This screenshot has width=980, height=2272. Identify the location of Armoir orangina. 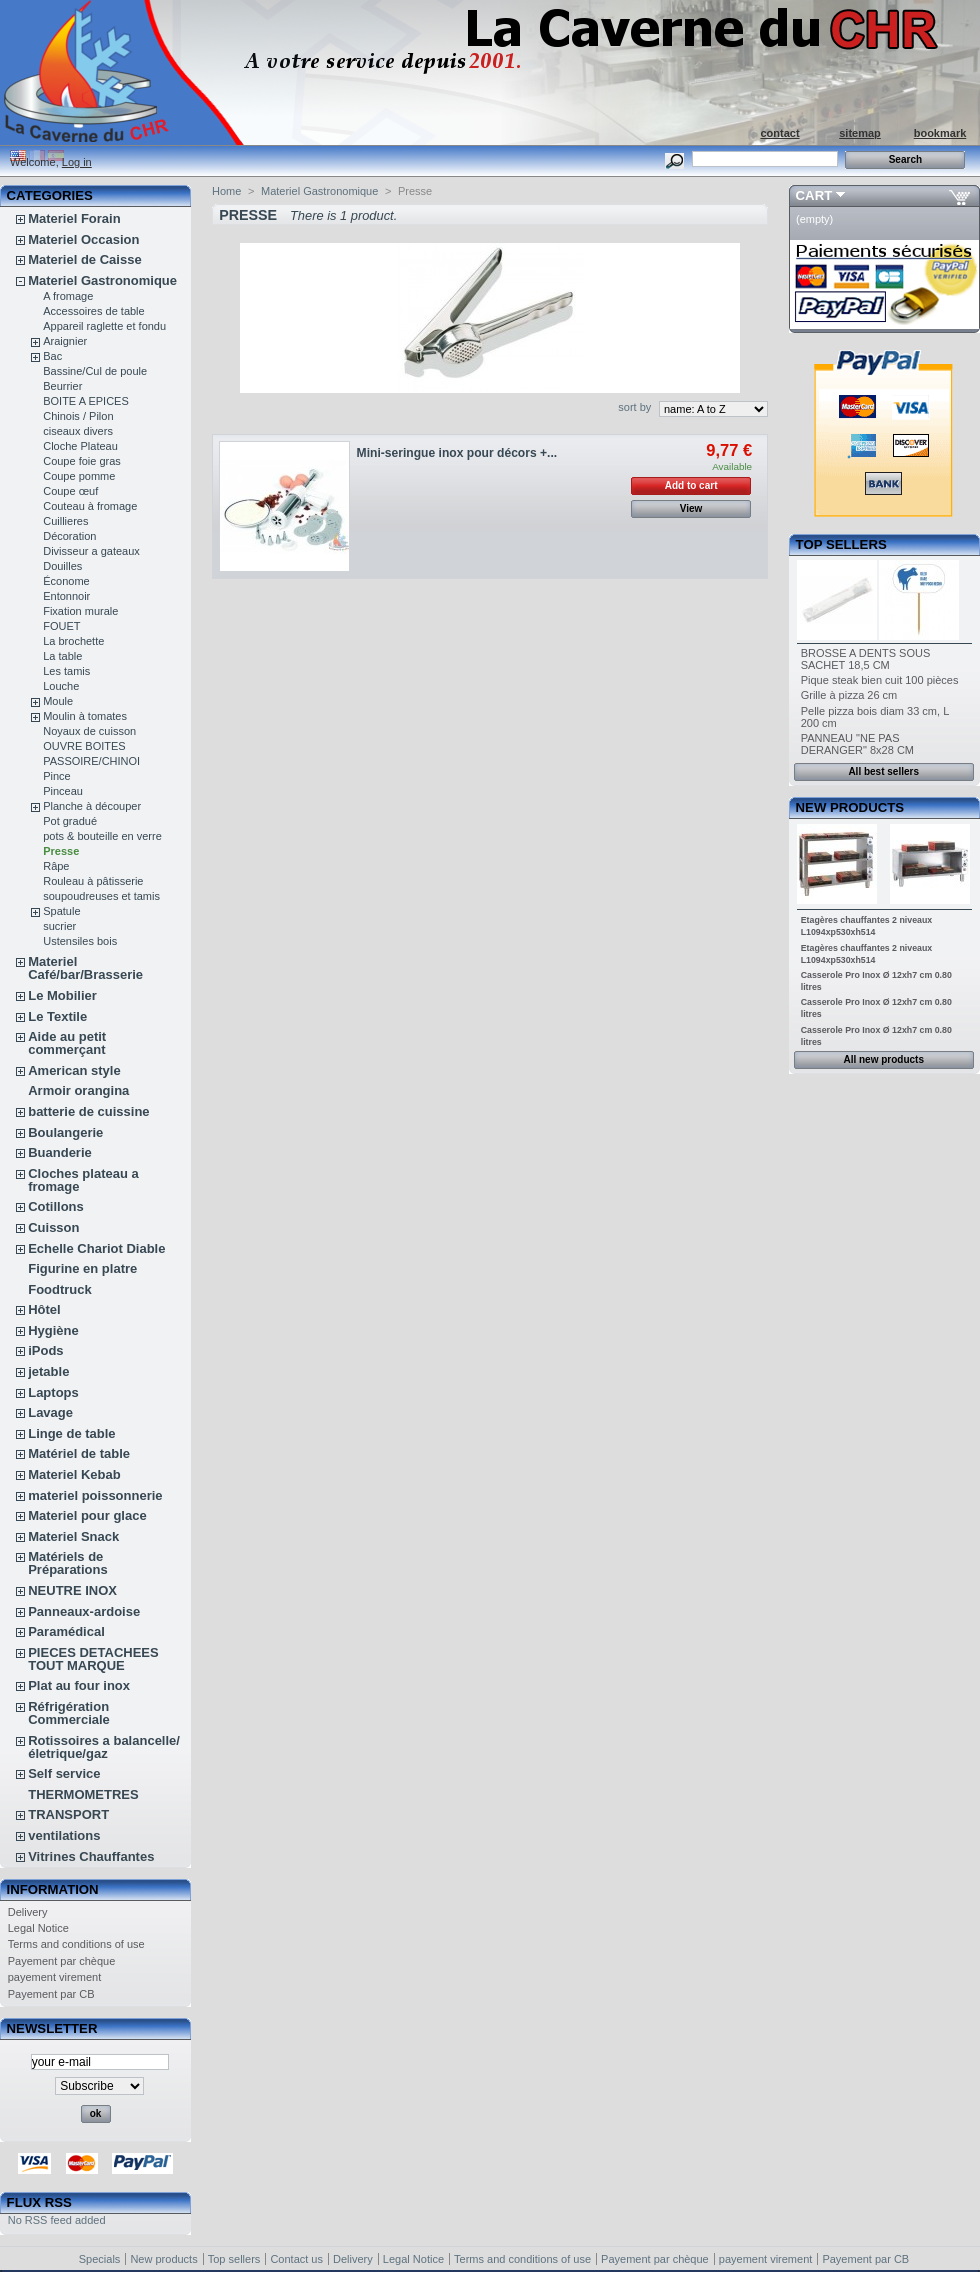
(78, 1090).